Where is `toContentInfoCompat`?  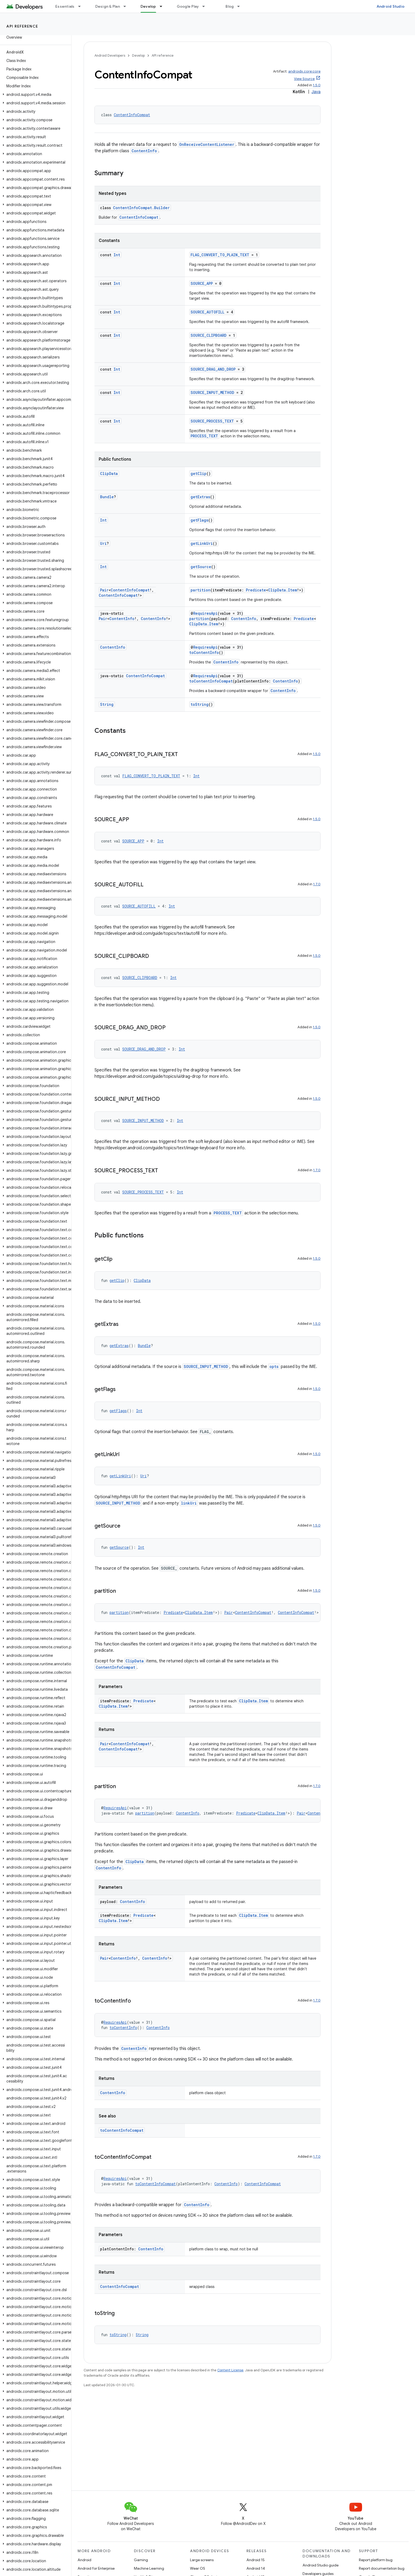
toContentInfoCompat is located at coordinates (211, 681).